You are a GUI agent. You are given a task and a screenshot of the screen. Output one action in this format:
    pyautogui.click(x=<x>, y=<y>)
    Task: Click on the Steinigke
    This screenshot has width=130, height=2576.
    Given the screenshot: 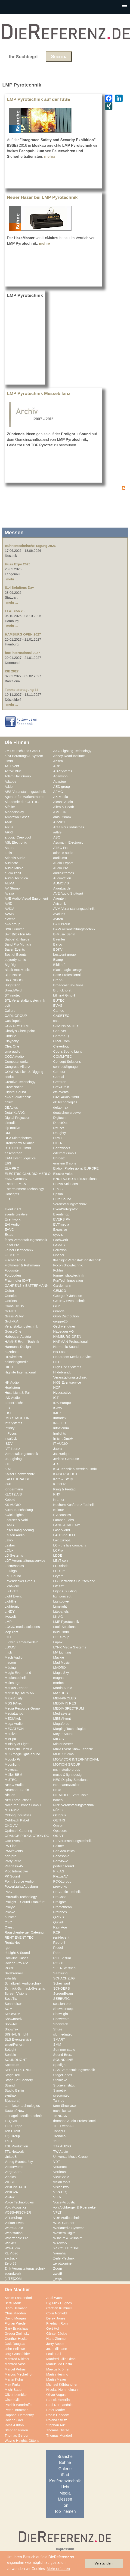 What is the action you would take?
    pyautogui.click(x=60, y=2080)
    